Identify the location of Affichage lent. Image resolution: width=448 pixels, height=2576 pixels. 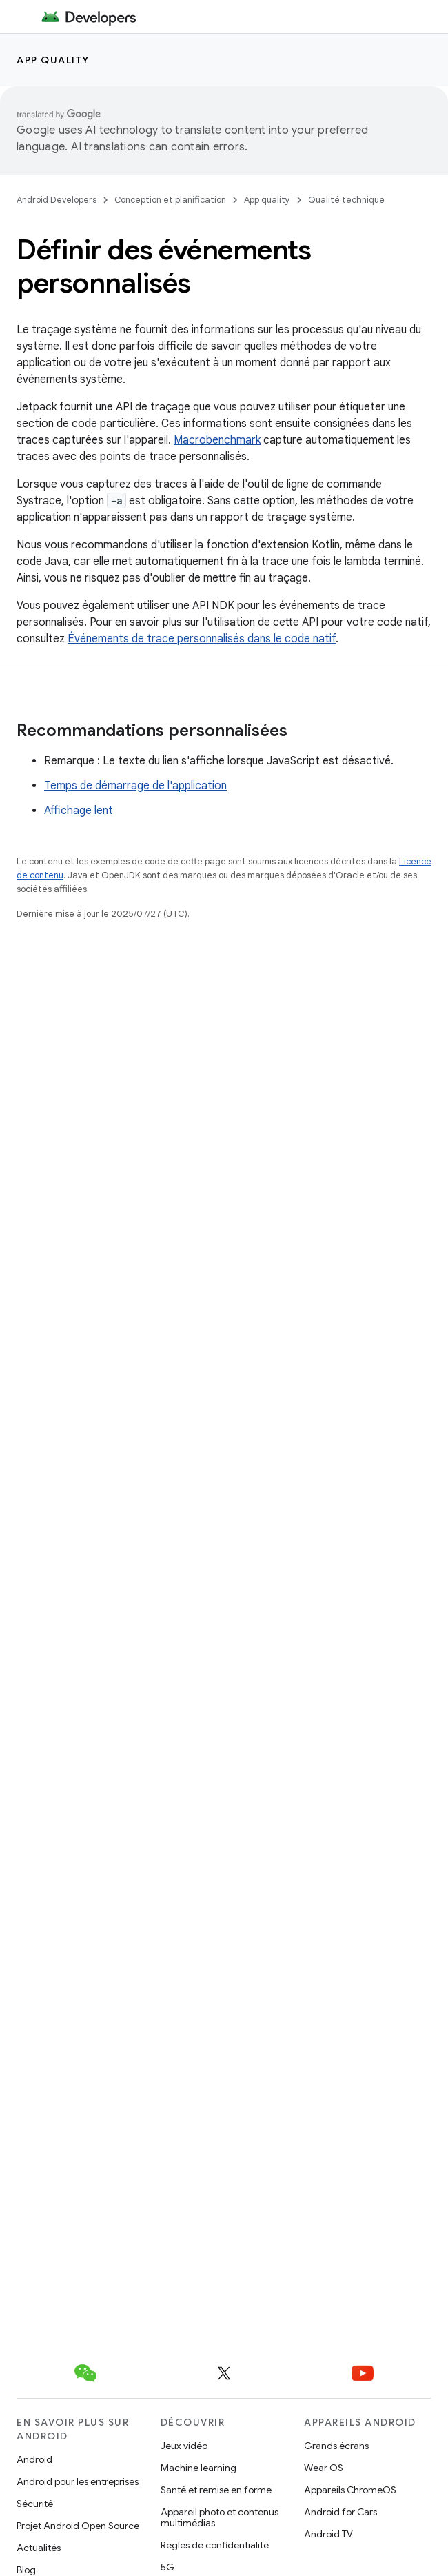
(78, 811).